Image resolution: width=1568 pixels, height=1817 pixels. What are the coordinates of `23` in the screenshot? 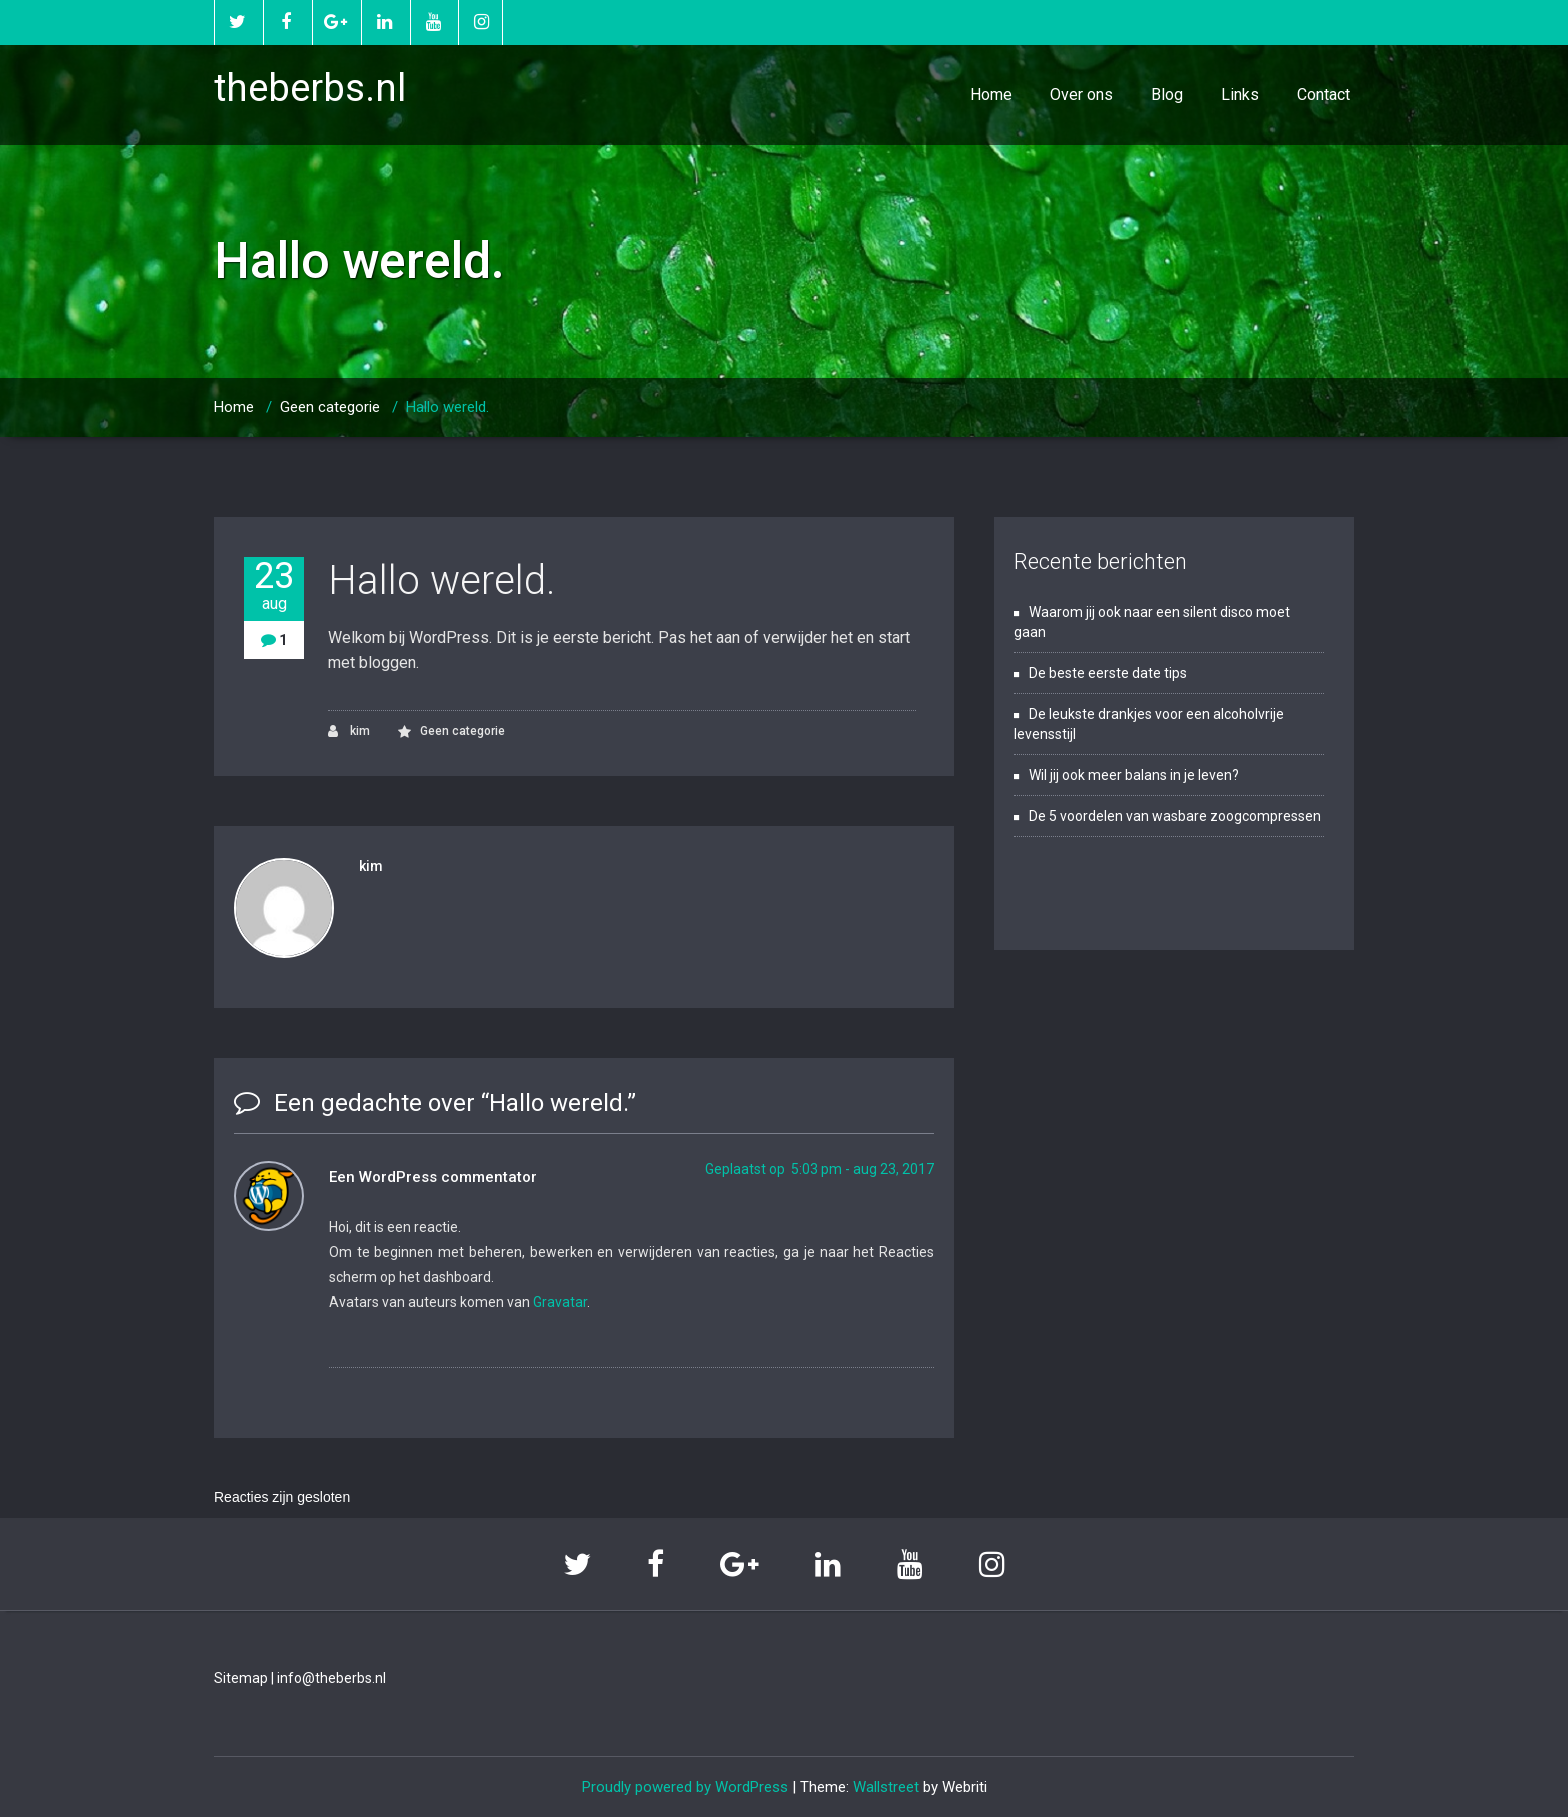 It's located at (274, 585).